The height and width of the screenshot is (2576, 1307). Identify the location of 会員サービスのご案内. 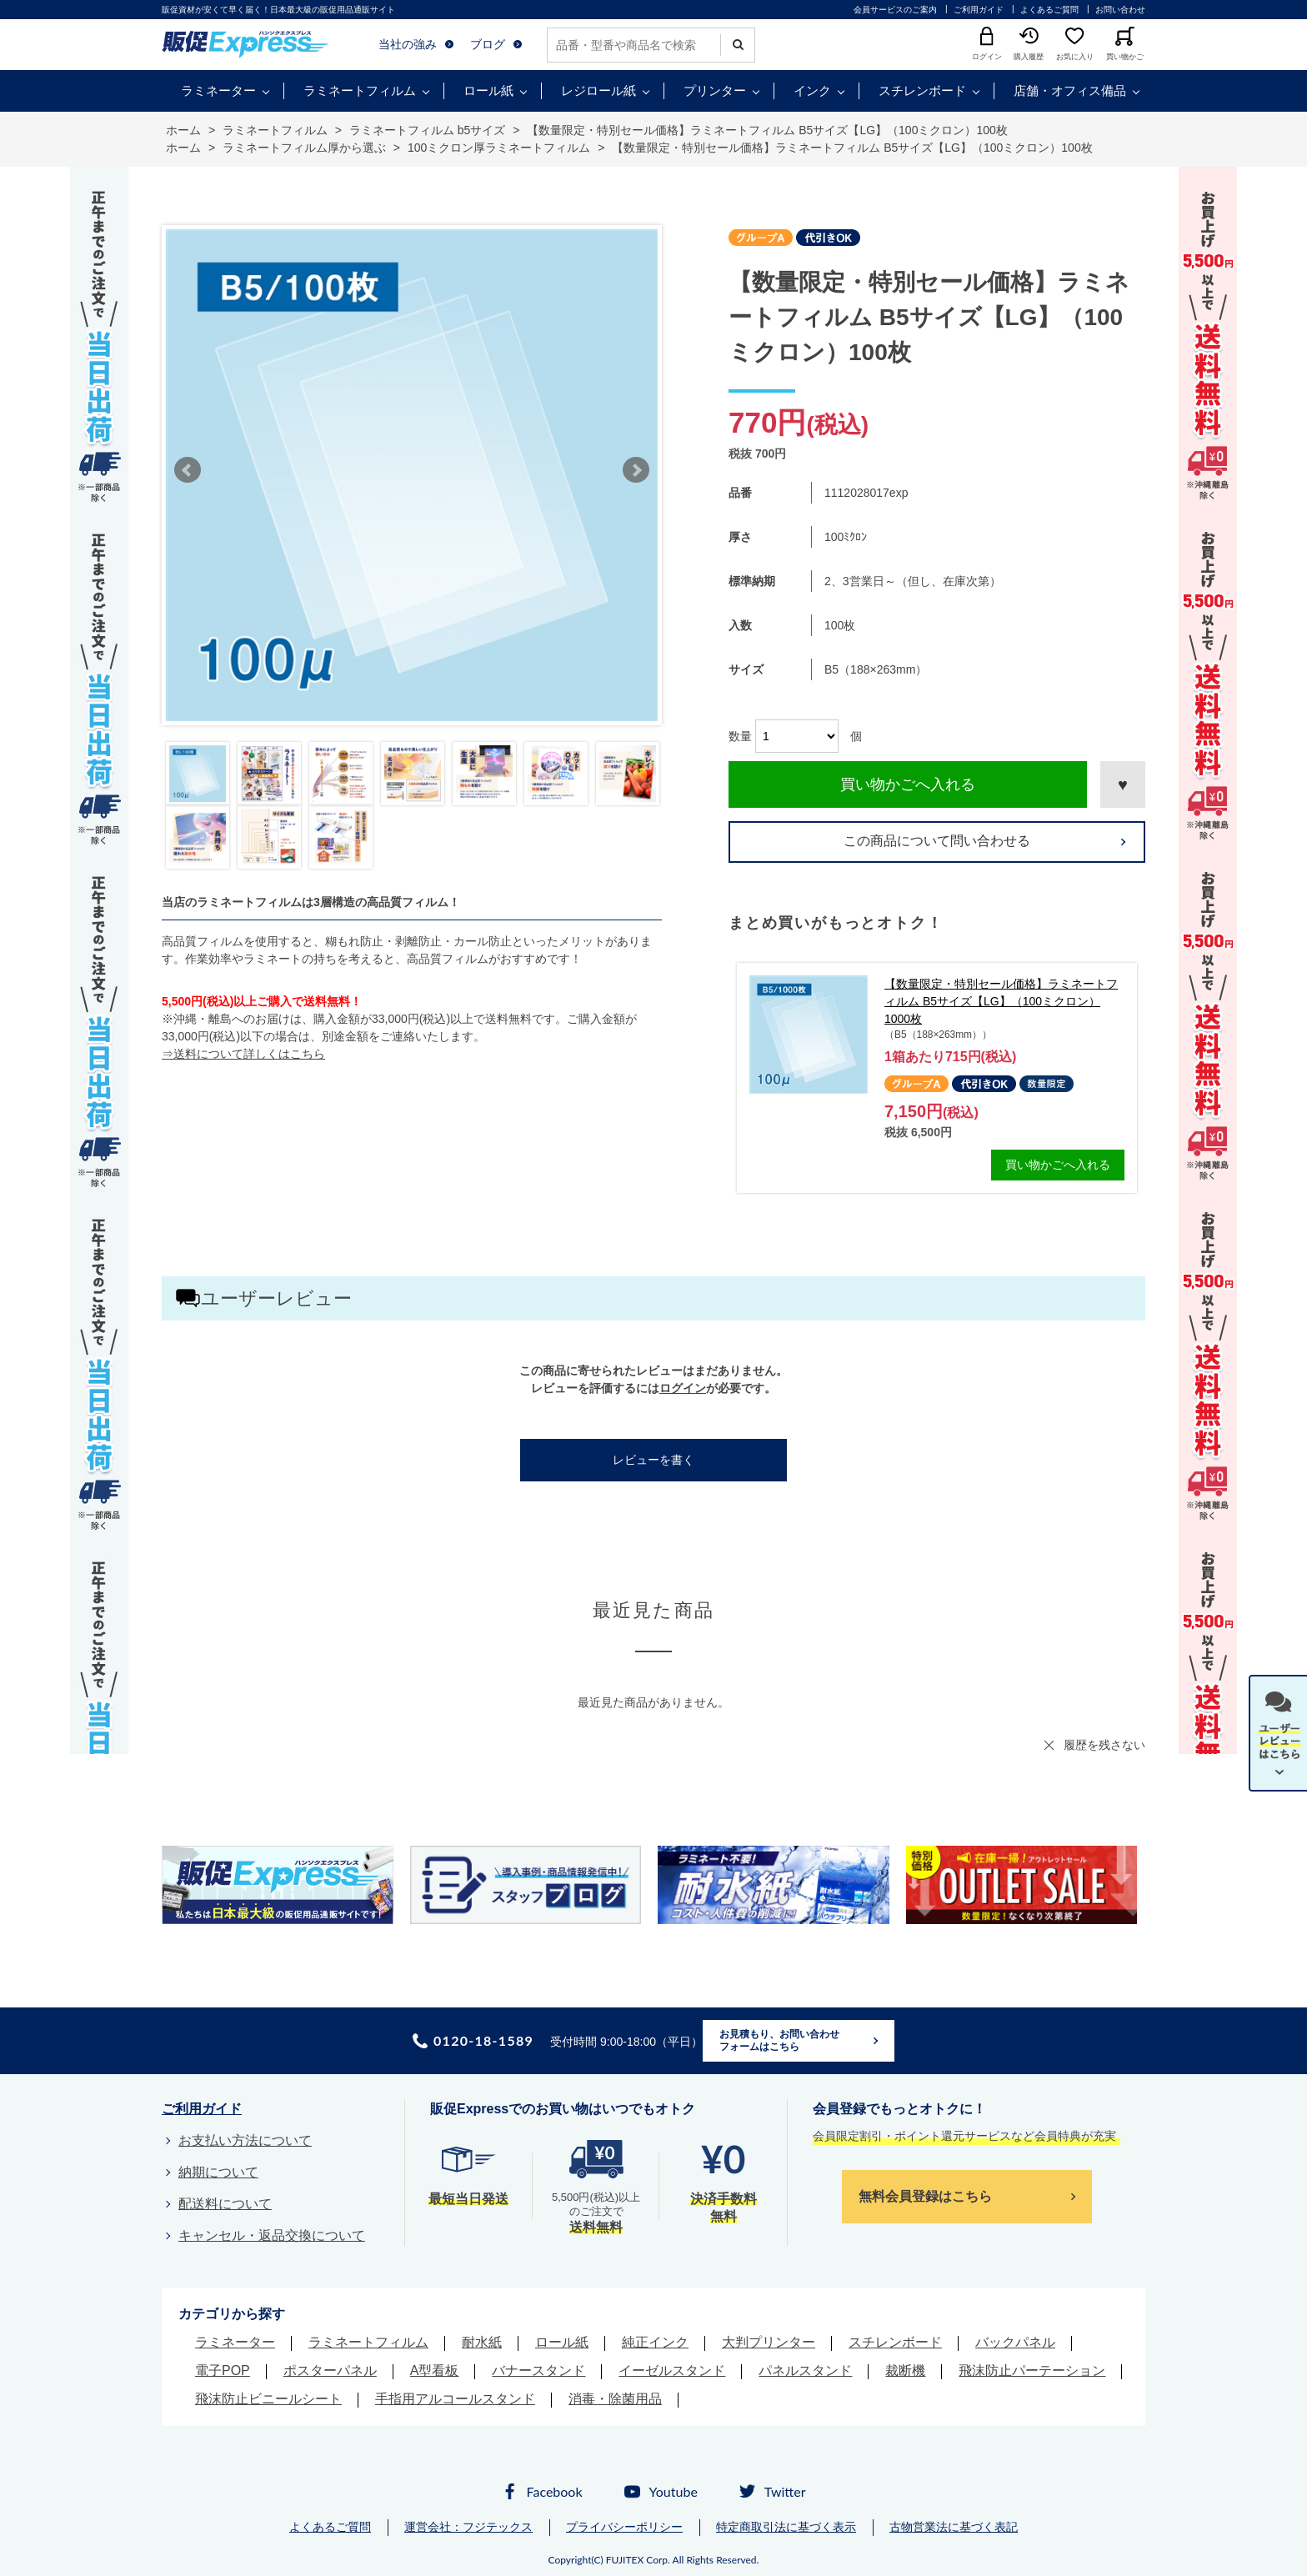
(895, 9).